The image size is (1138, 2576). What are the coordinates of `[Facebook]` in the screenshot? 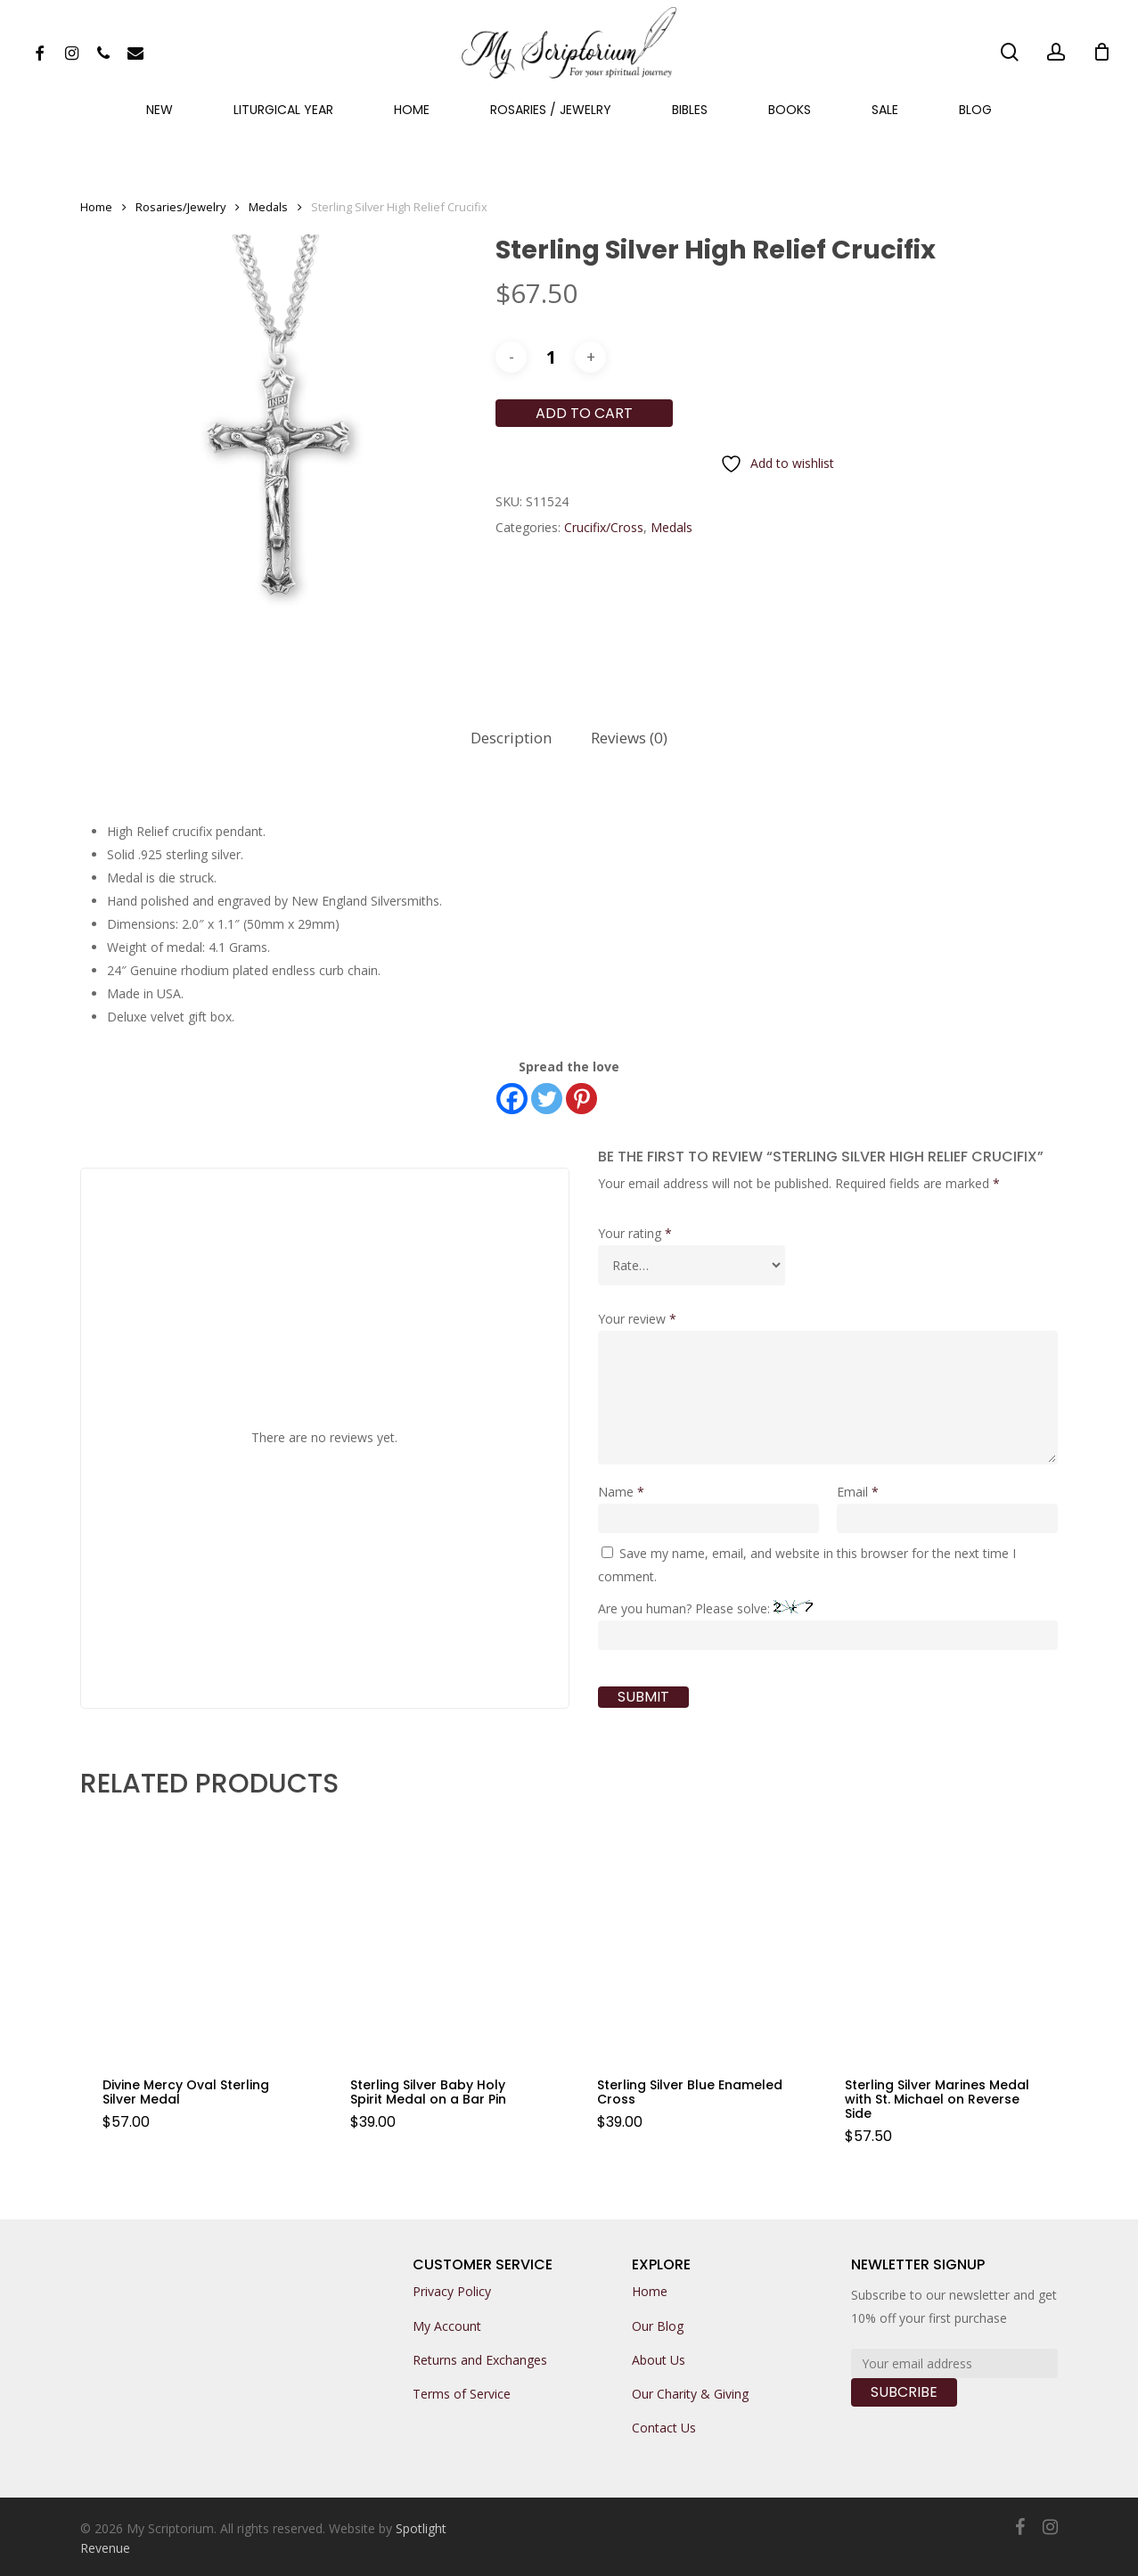 It's located at (512, 1098).